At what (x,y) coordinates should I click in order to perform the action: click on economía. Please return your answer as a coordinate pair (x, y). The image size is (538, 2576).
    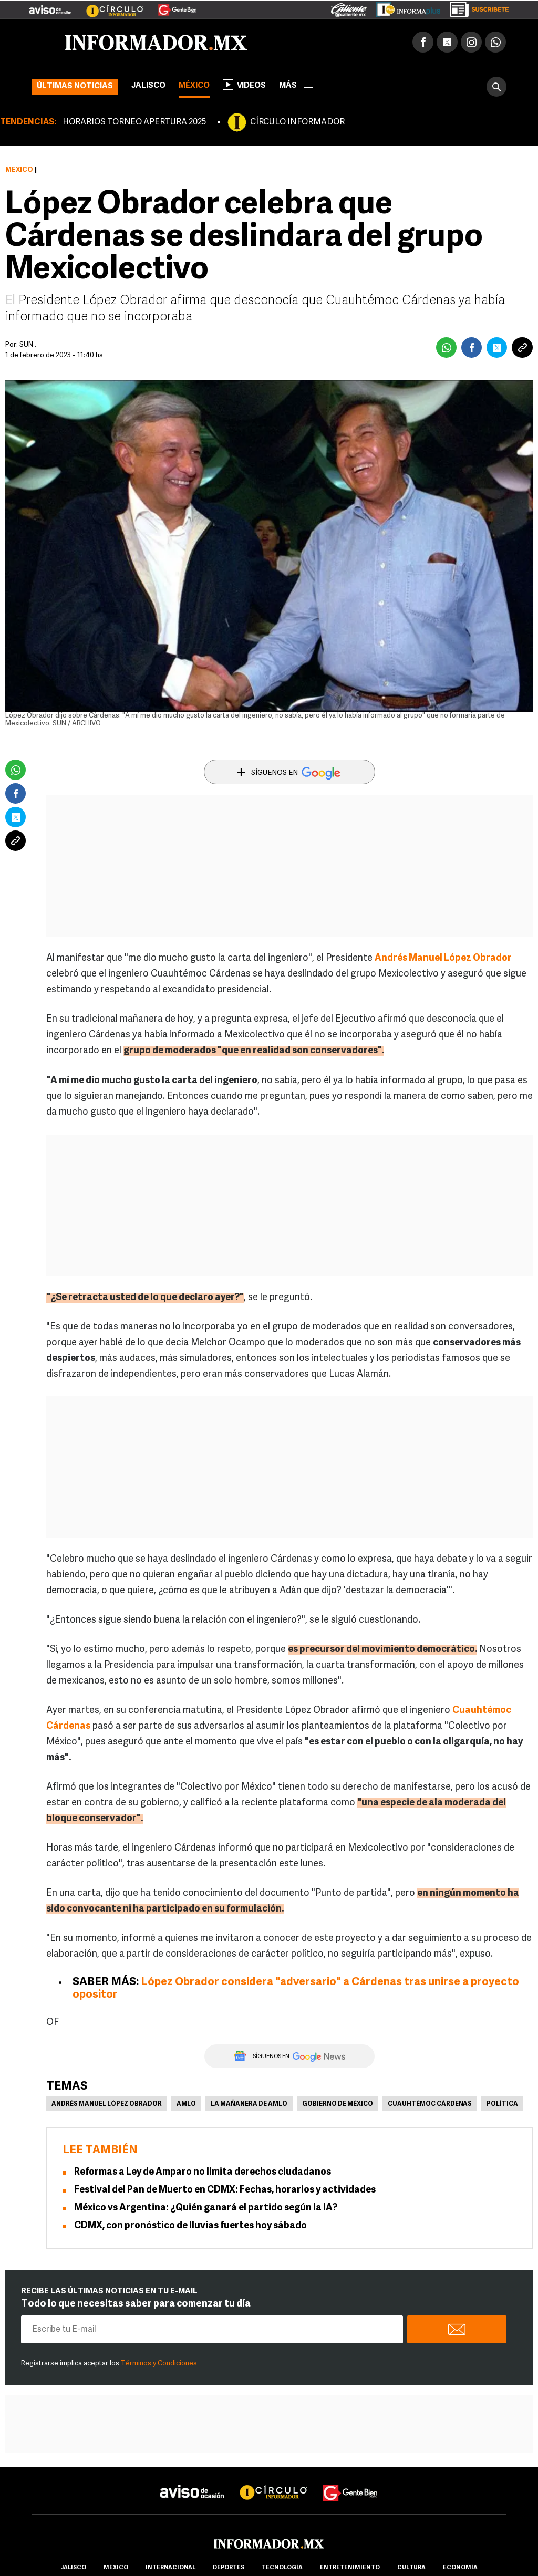
    Looking at the image, I should click on (460, 2568).